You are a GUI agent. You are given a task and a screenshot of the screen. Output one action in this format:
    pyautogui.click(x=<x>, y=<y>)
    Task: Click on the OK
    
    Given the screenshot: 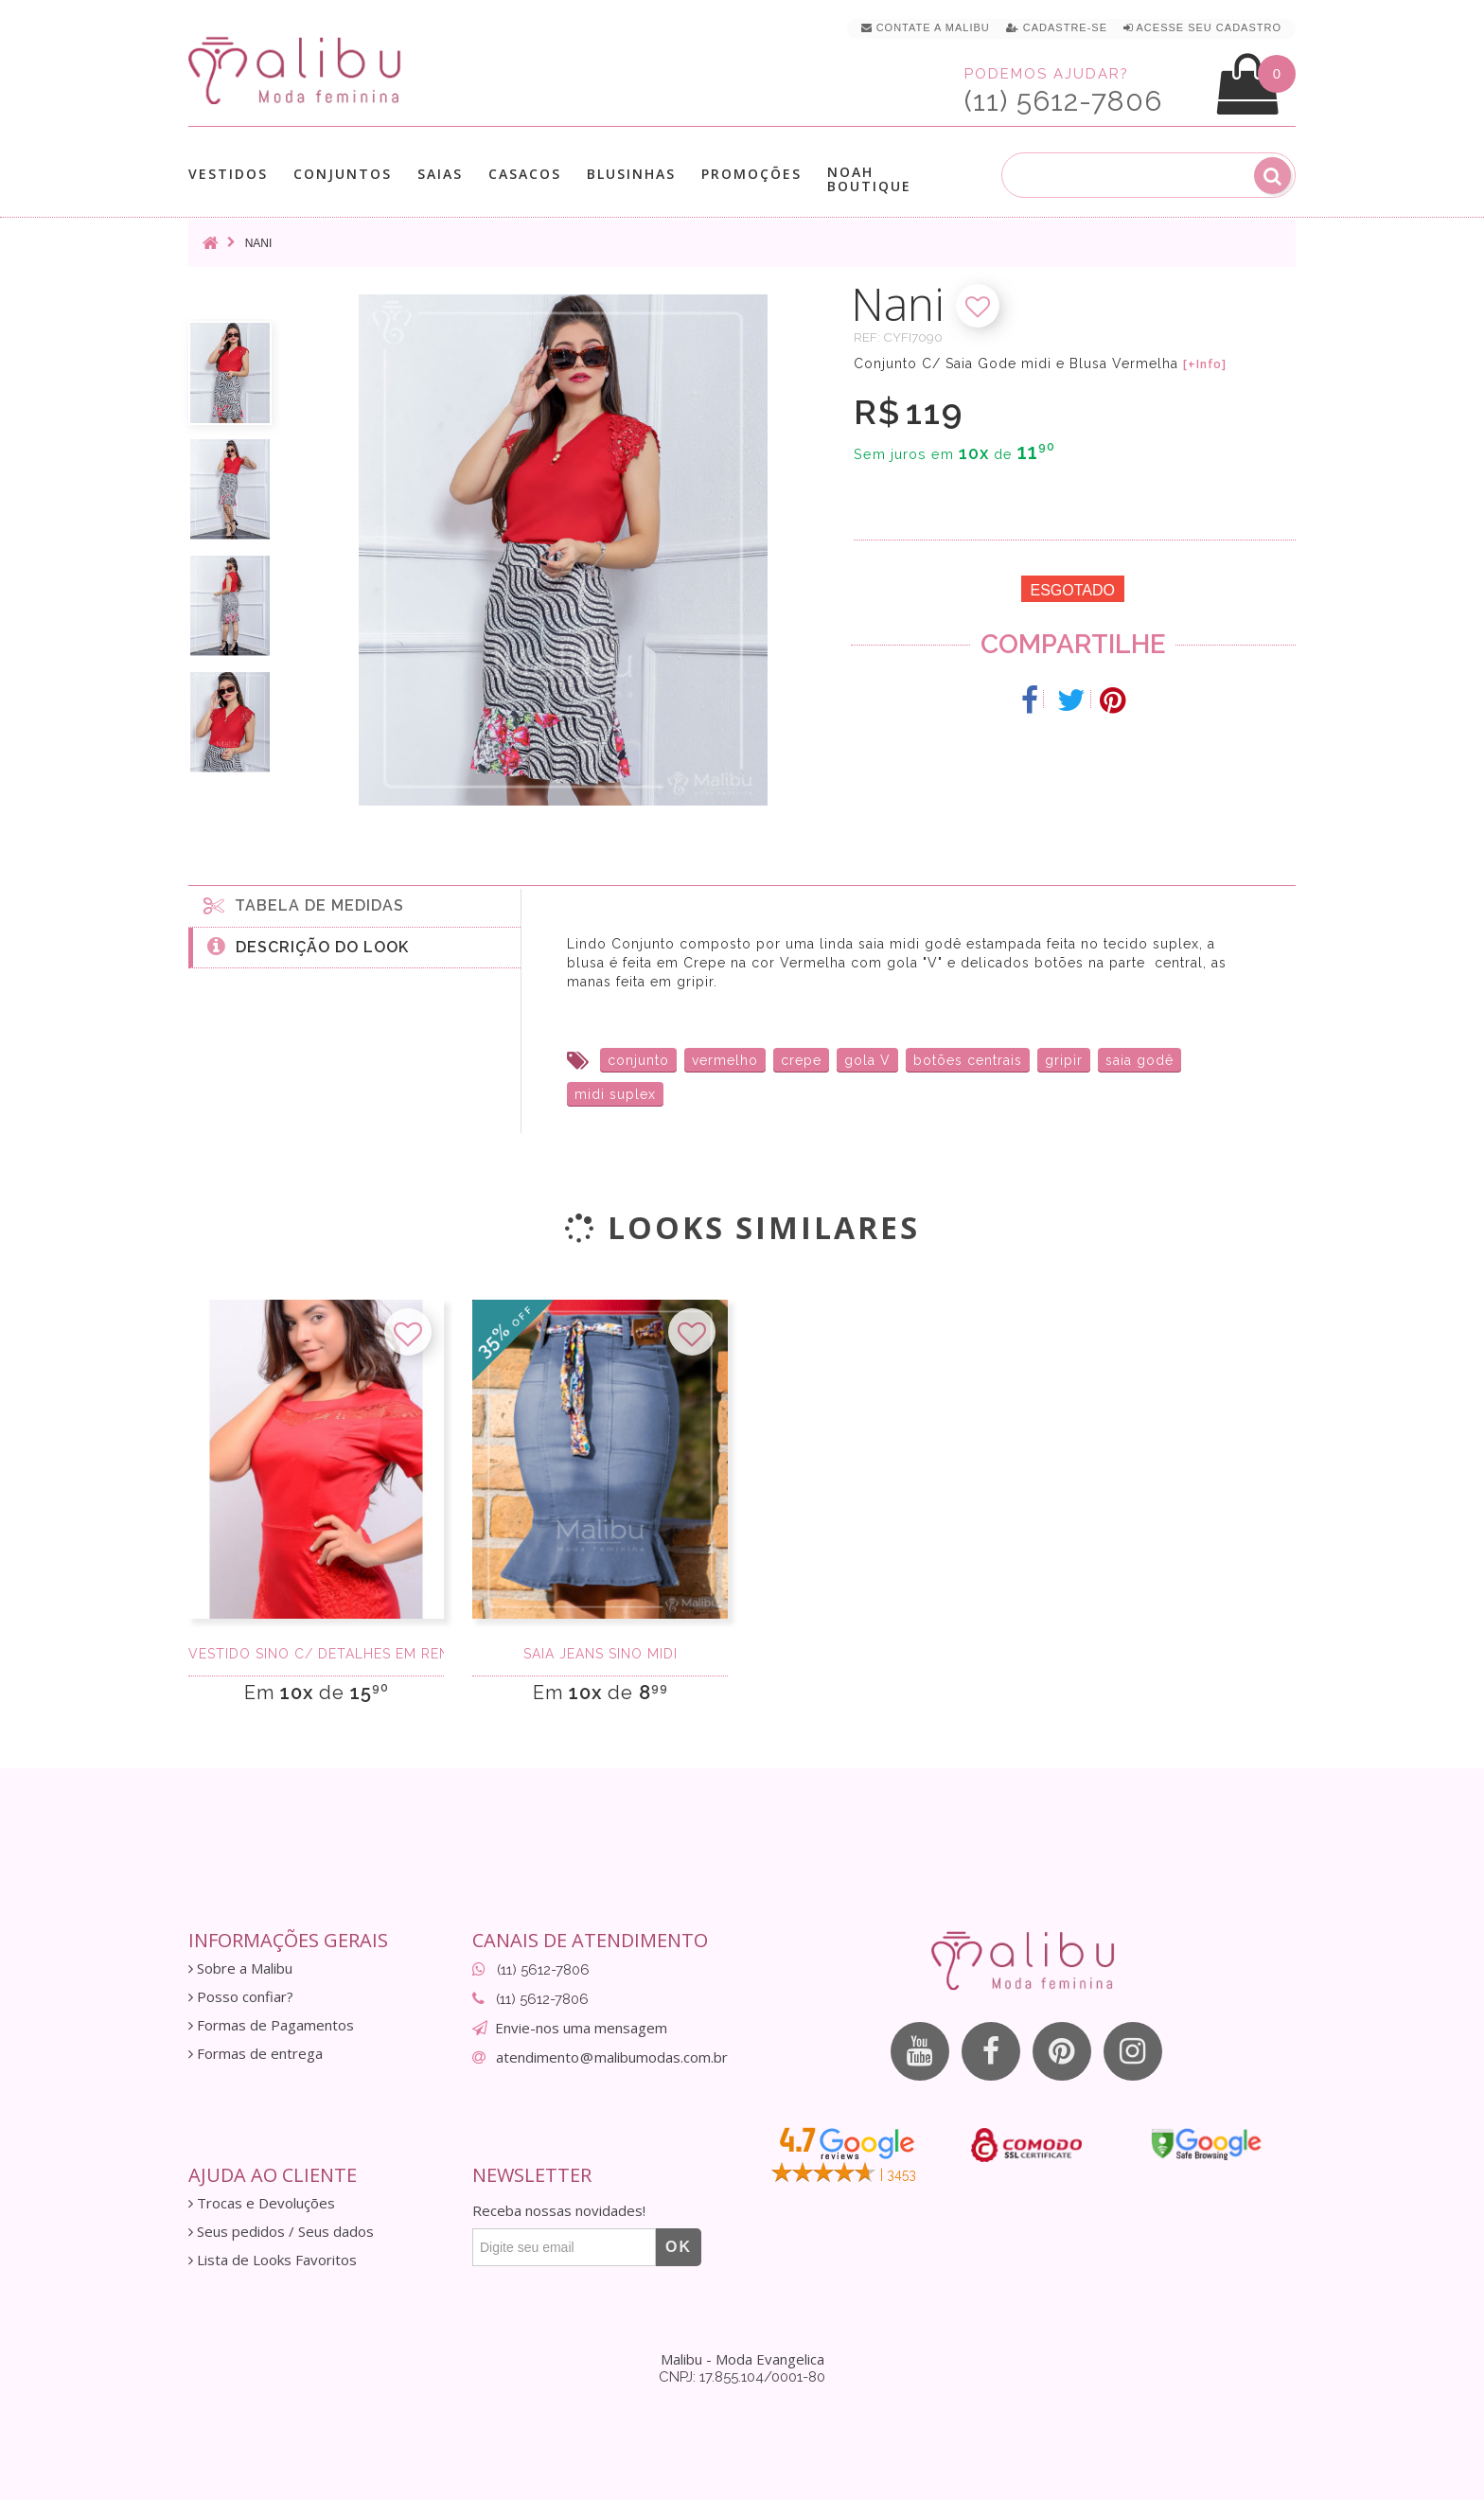 What is the action you would take?
    pyautogui.click(x=678, y=2247)
    